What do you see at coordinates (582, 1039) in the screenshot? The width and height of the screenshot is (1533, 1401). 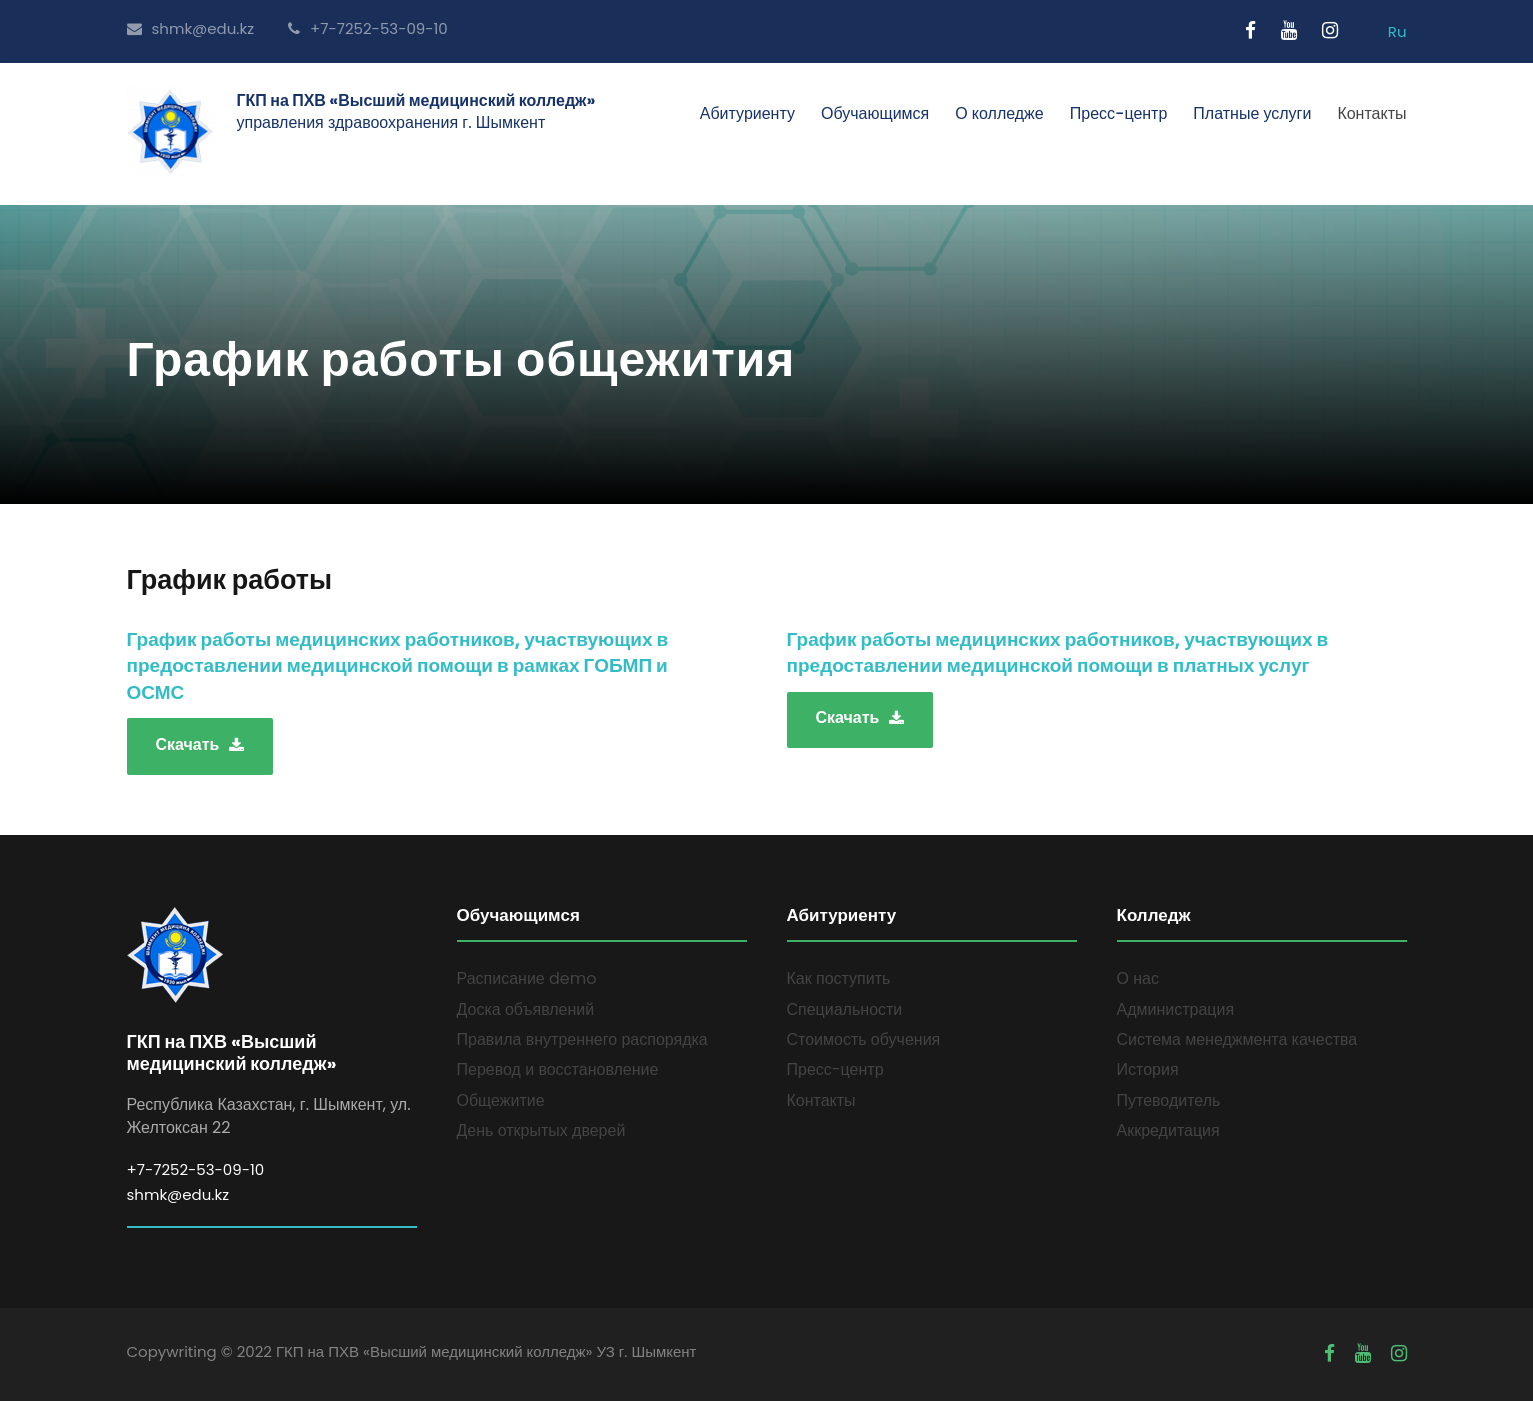 I see `Правила внутреннего распорядка` at bounding box center [582, 1039].